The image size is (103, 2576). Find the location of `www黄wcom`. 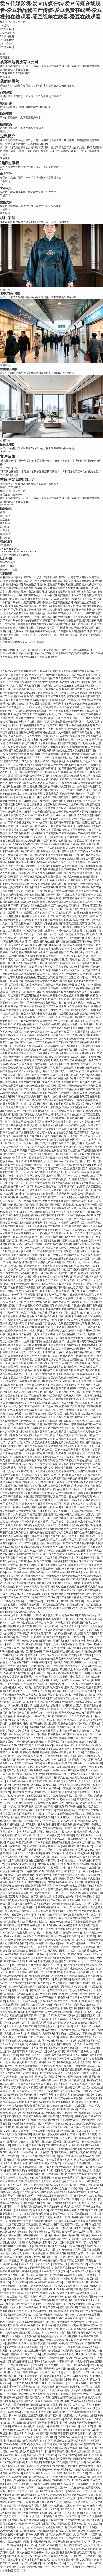

www黄wcom is located at coordinates (57, 1770).